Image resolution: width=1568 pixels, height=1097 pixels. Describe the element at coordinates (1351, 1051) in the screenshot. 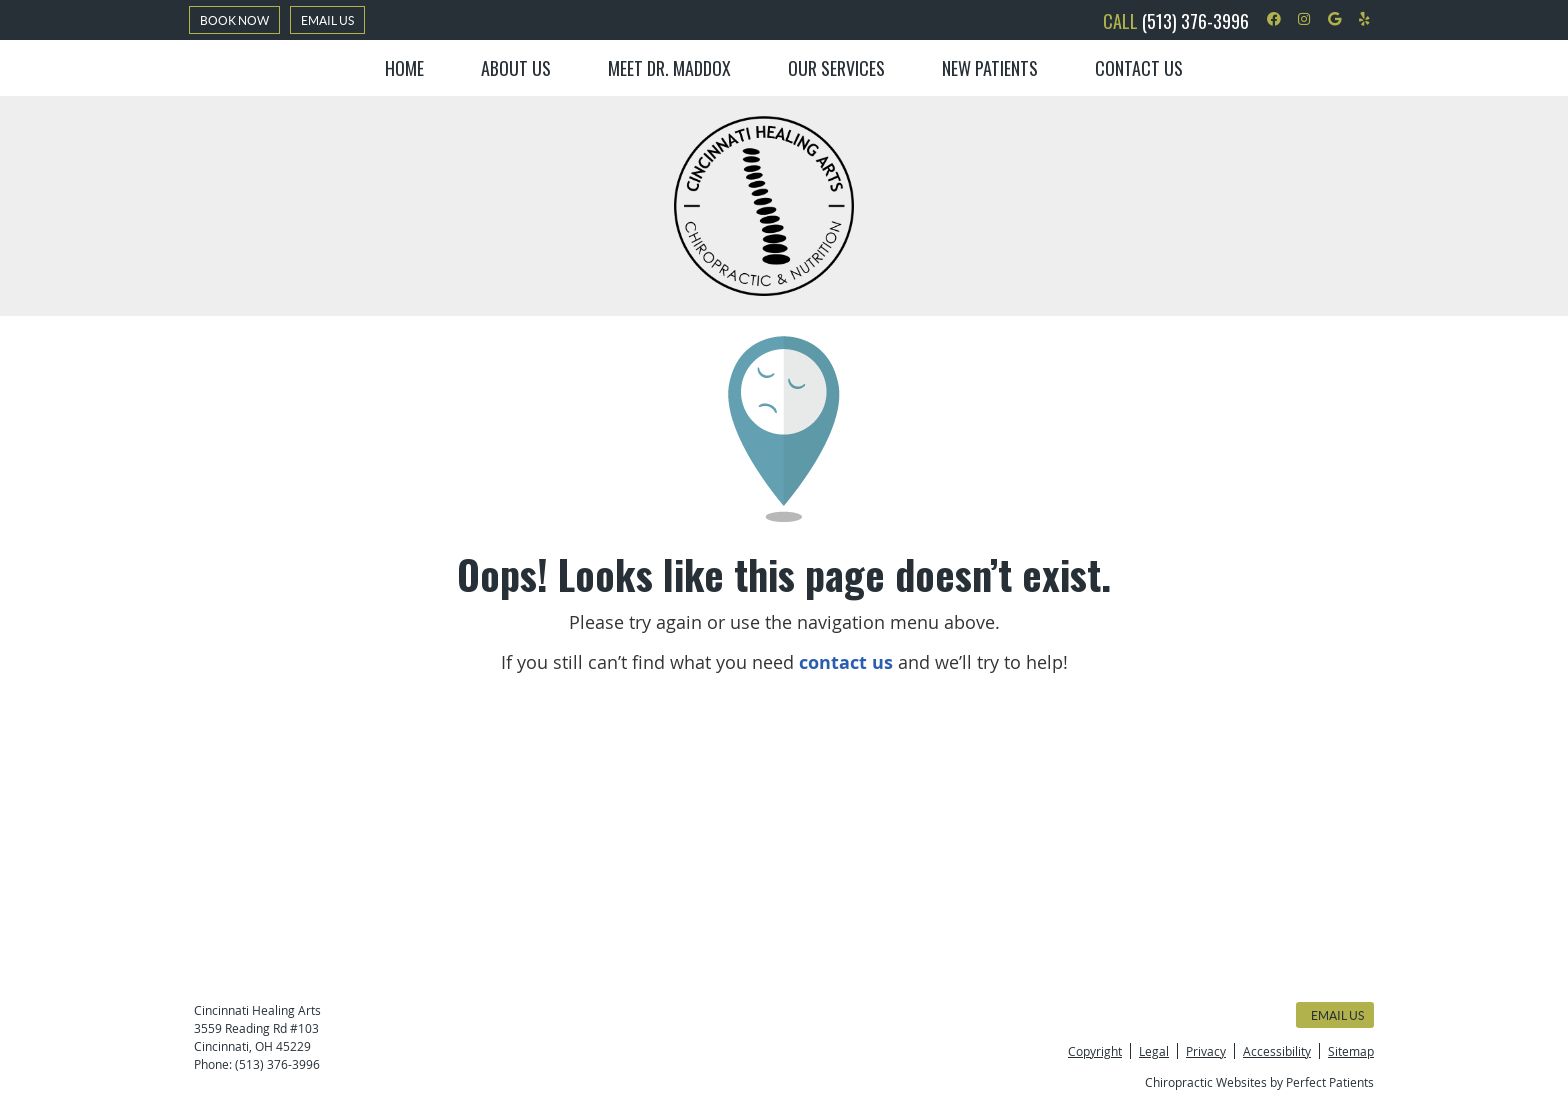

I see `Sitemap` at that location.